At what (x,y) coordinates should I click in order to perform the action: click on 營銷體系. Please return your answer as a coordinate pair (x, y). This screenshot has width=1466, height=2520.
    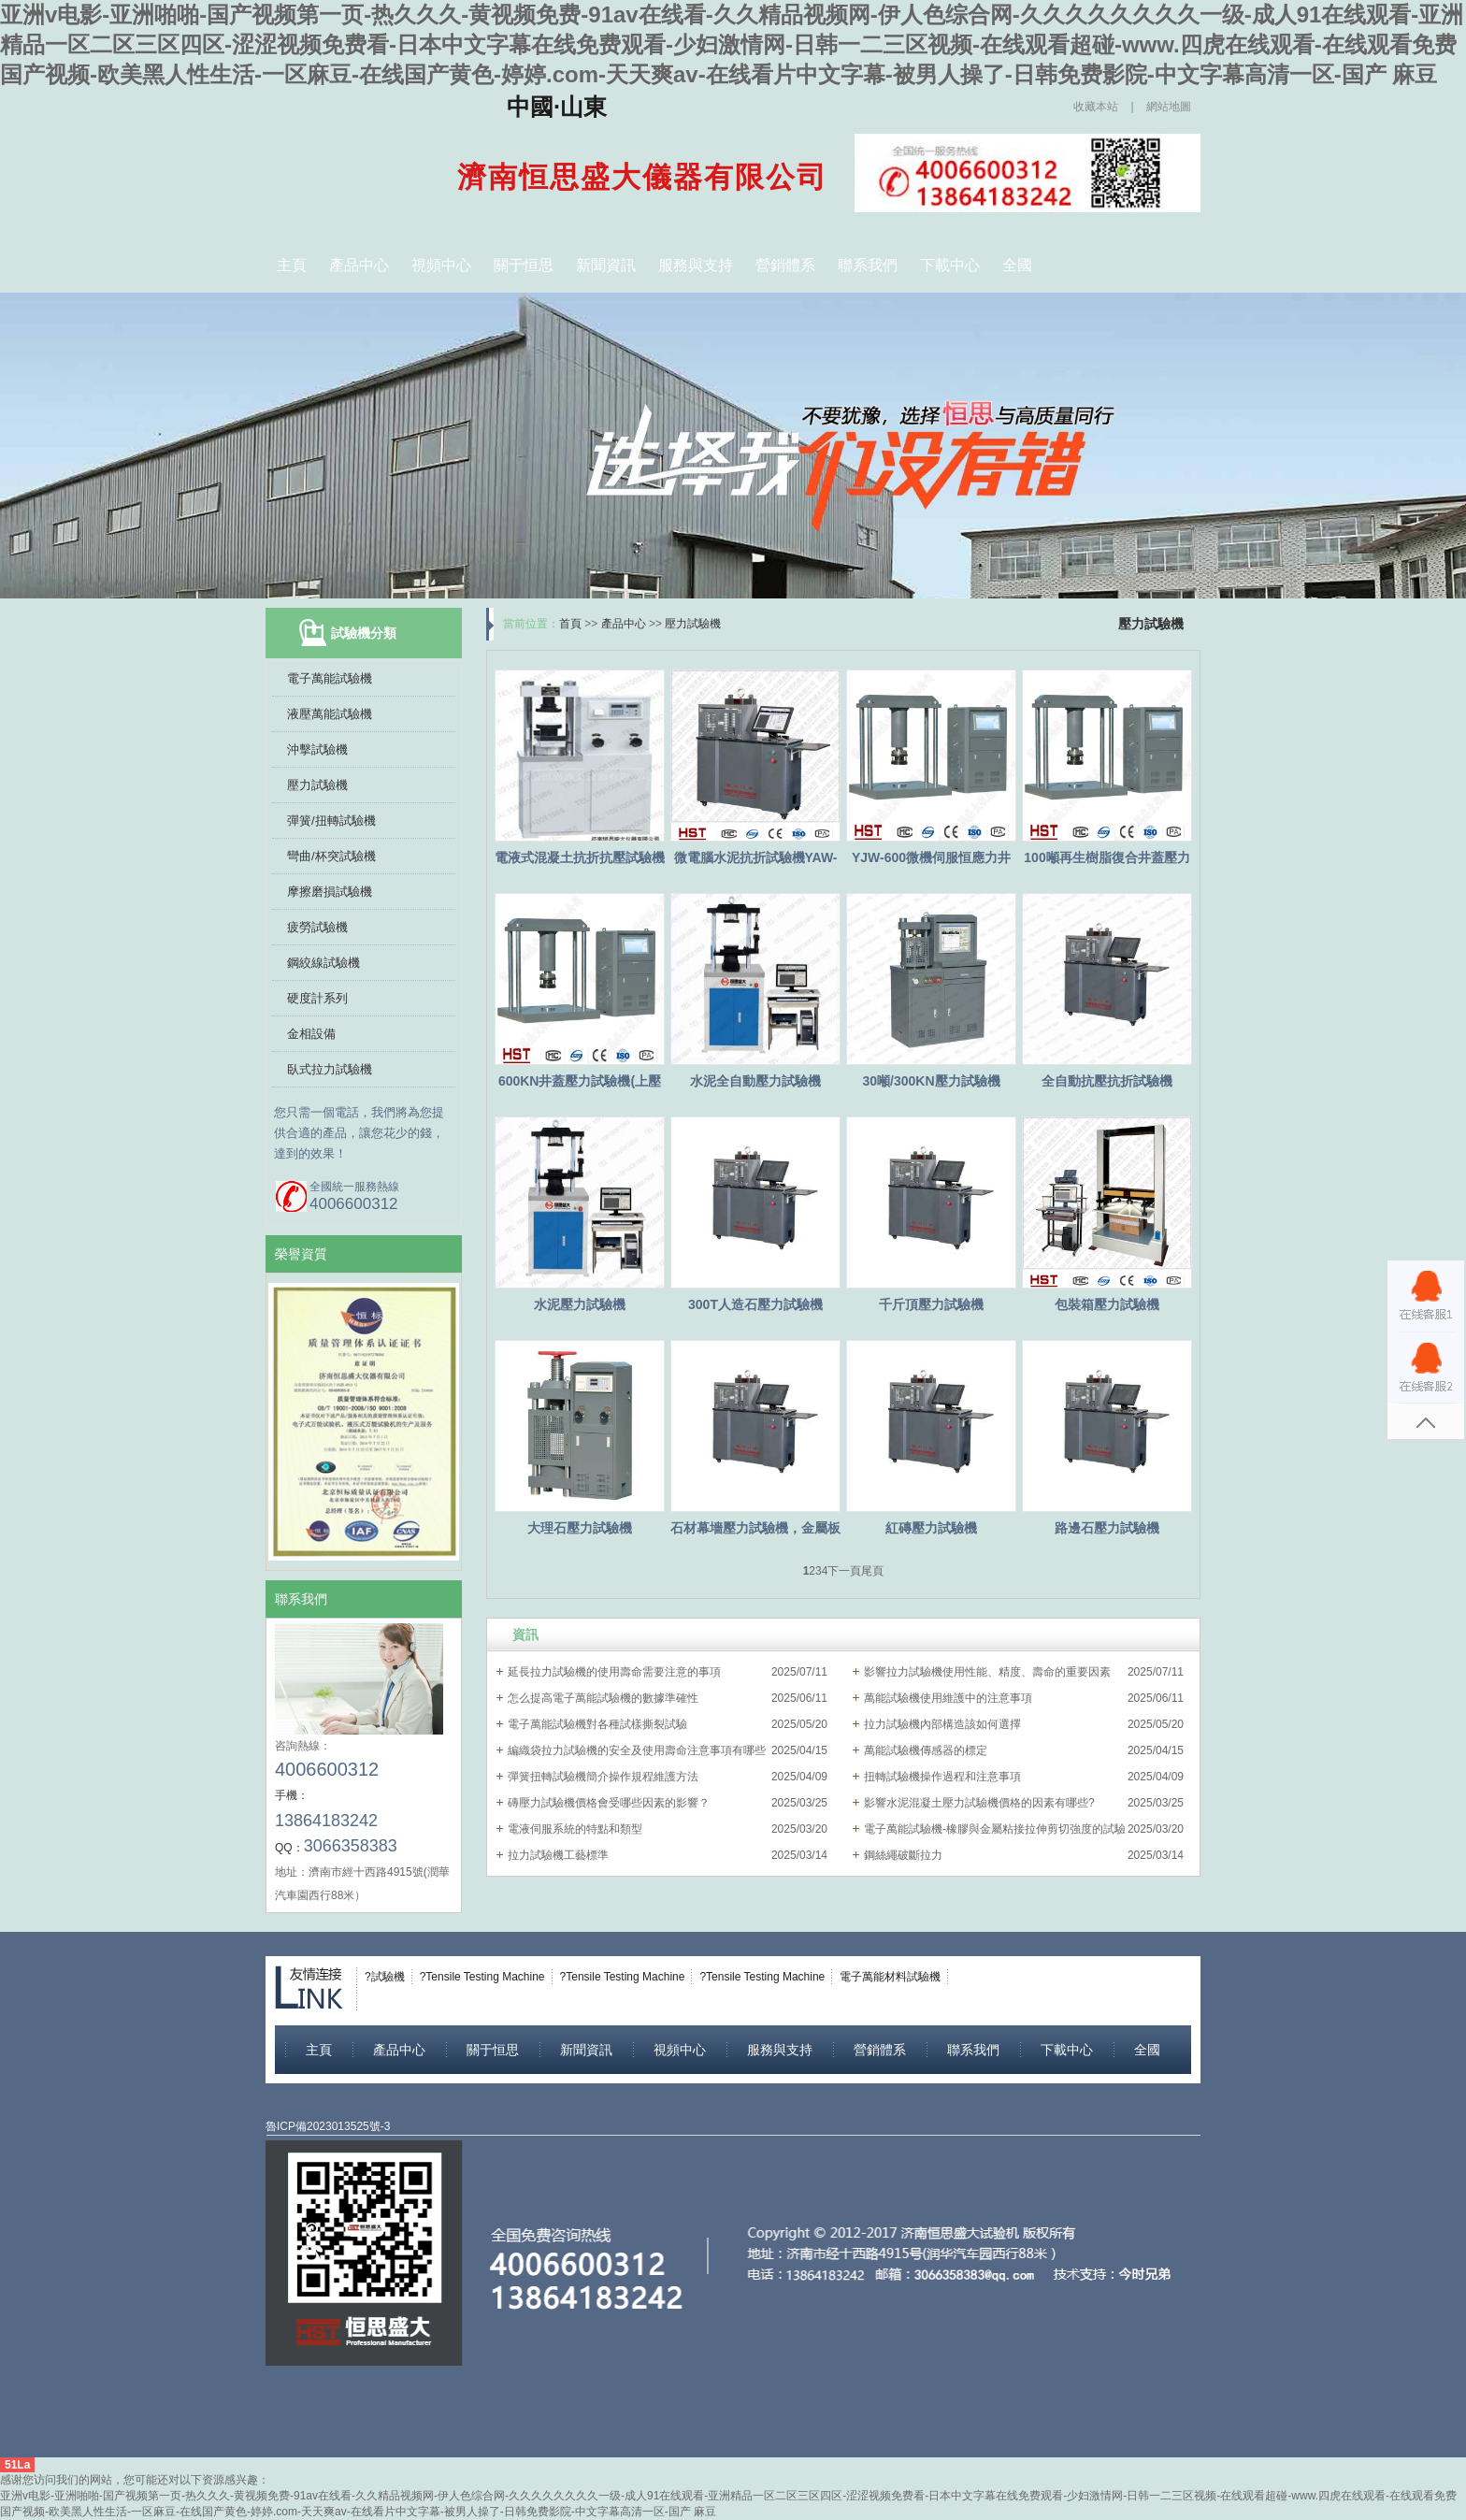
    Looking at the image, I should click on (785, 265).